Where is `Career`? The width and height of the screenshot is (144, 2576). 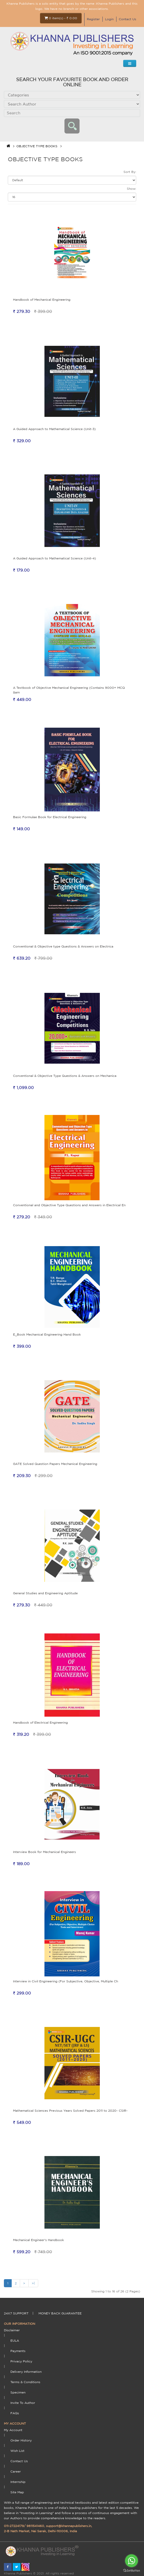
Career is located at coordinates (15, 2471).